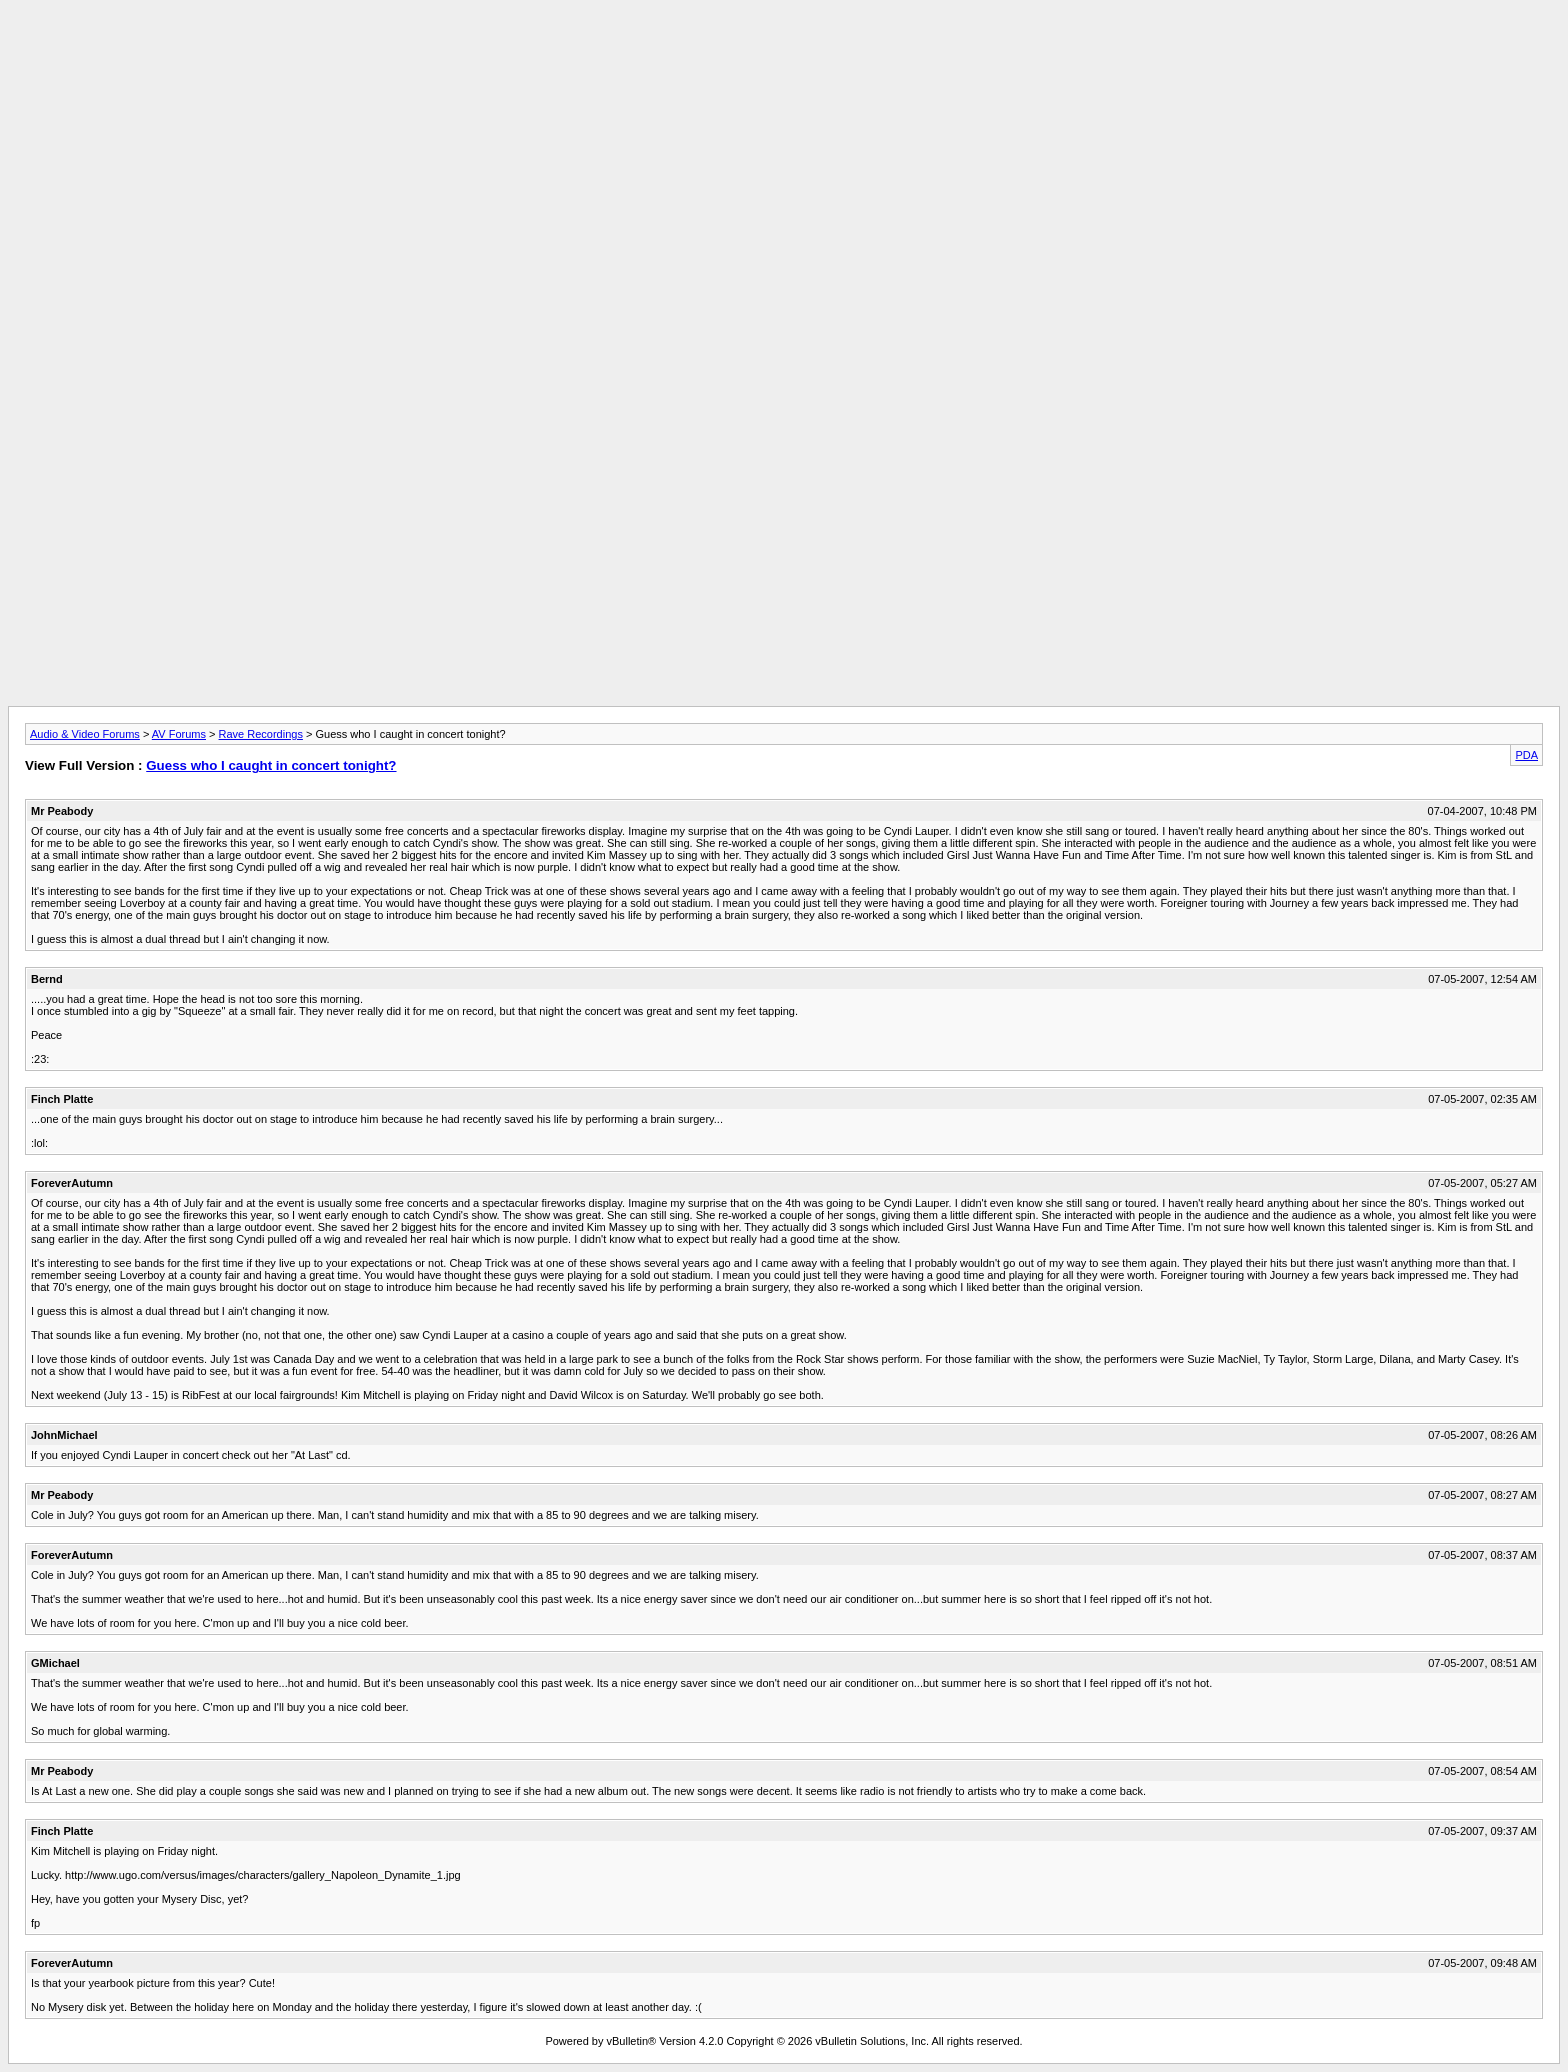  I want to click on PDA, so click(1526, 755).